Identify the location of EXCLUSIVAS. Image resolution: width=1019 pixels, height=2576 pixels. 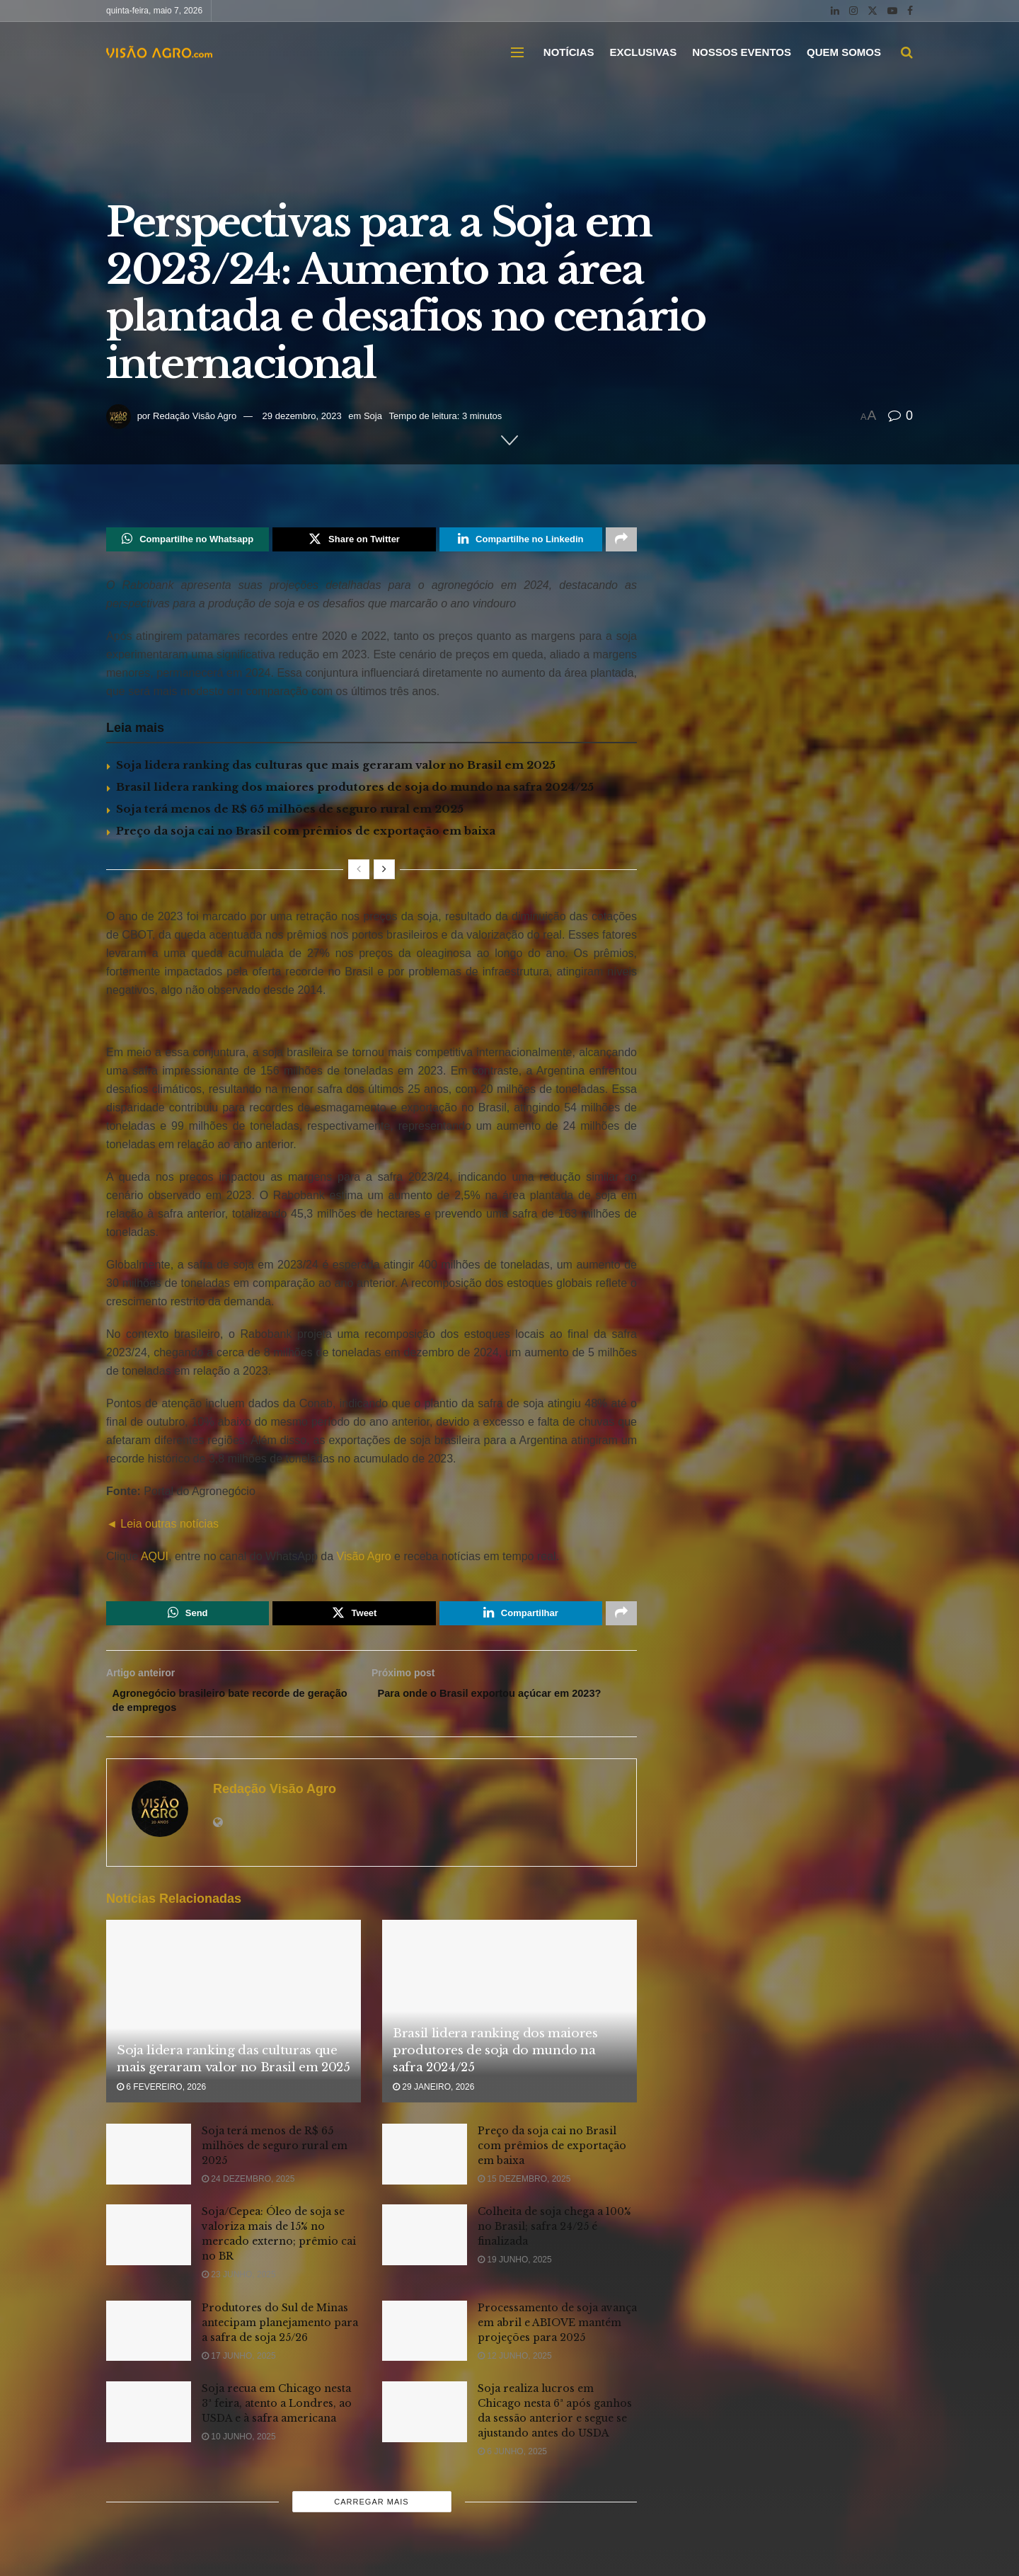
(643, 52).